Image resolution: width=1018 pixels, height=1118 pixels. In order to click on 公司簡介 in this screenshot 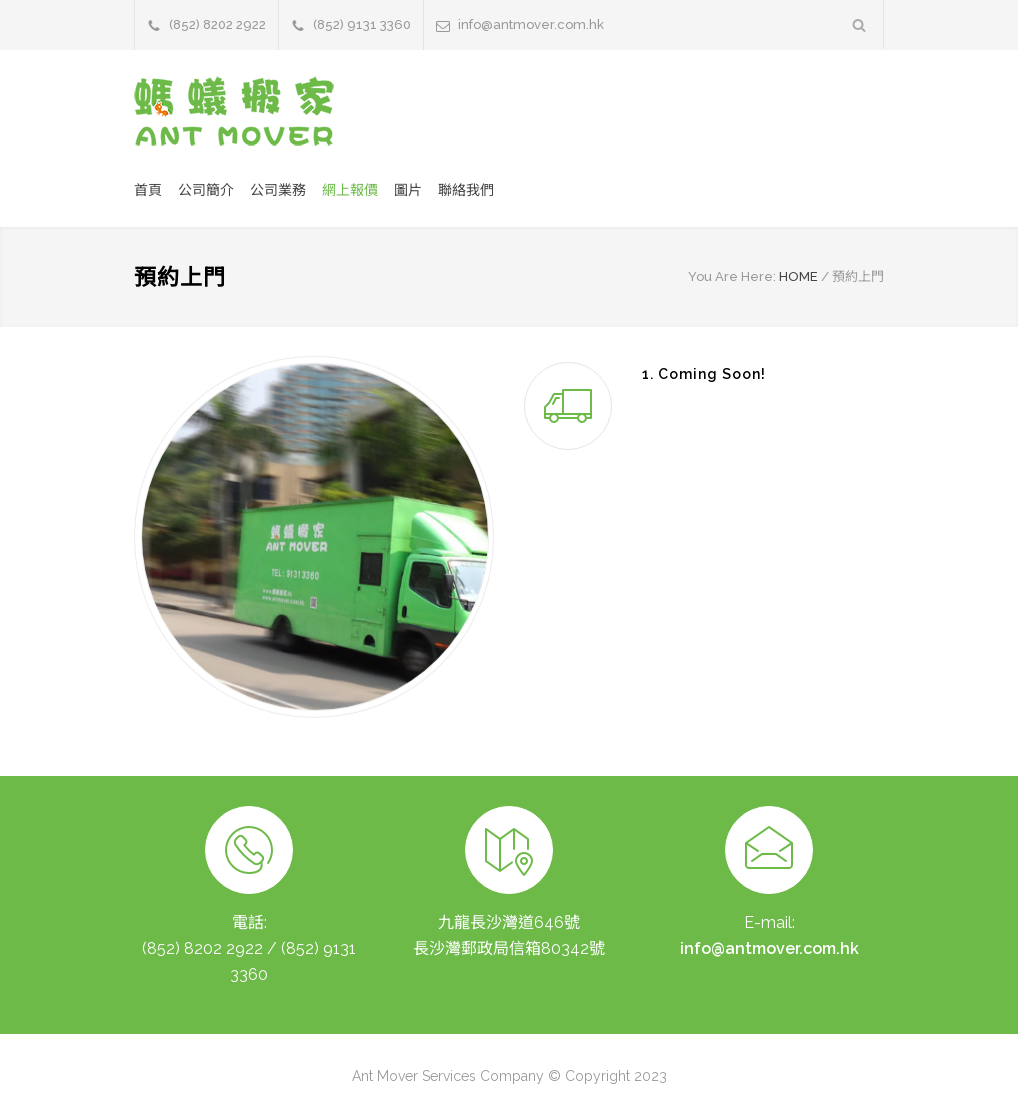, I will do `click(206, 190)`.